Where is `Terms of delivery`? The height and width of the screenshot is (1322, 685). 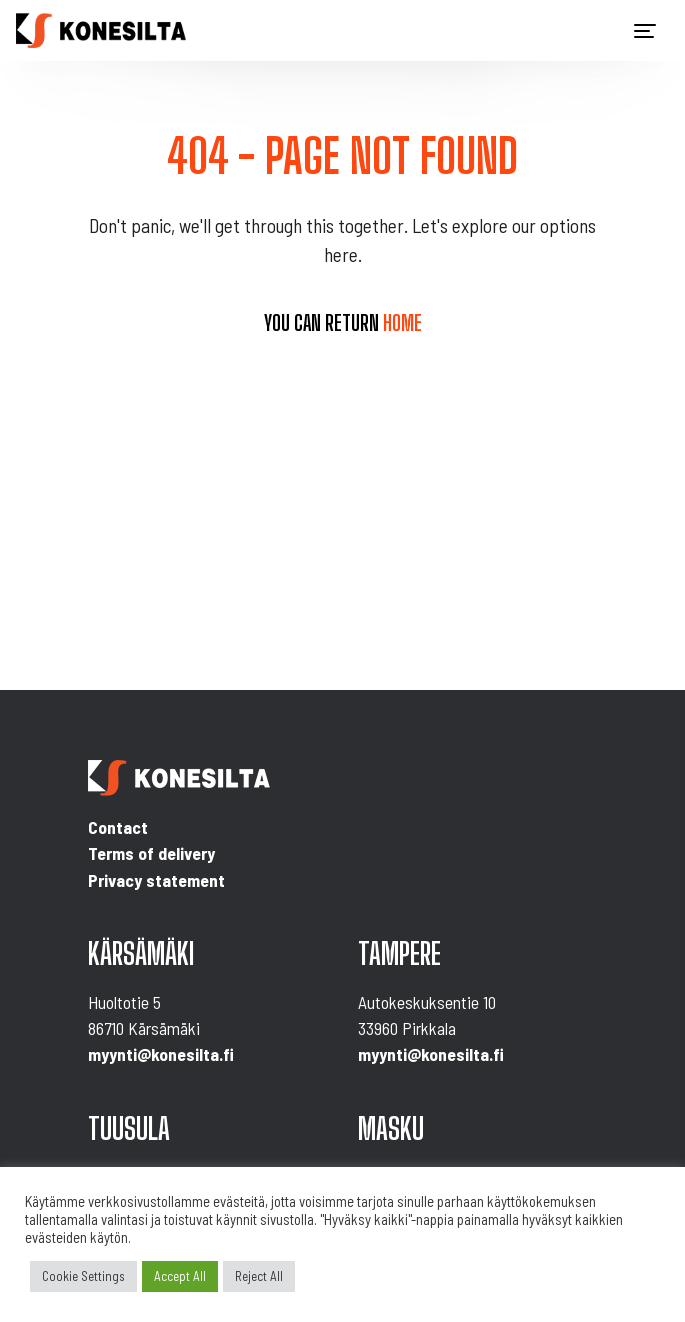
Terms of delivery is located at coordinates (151, 853).